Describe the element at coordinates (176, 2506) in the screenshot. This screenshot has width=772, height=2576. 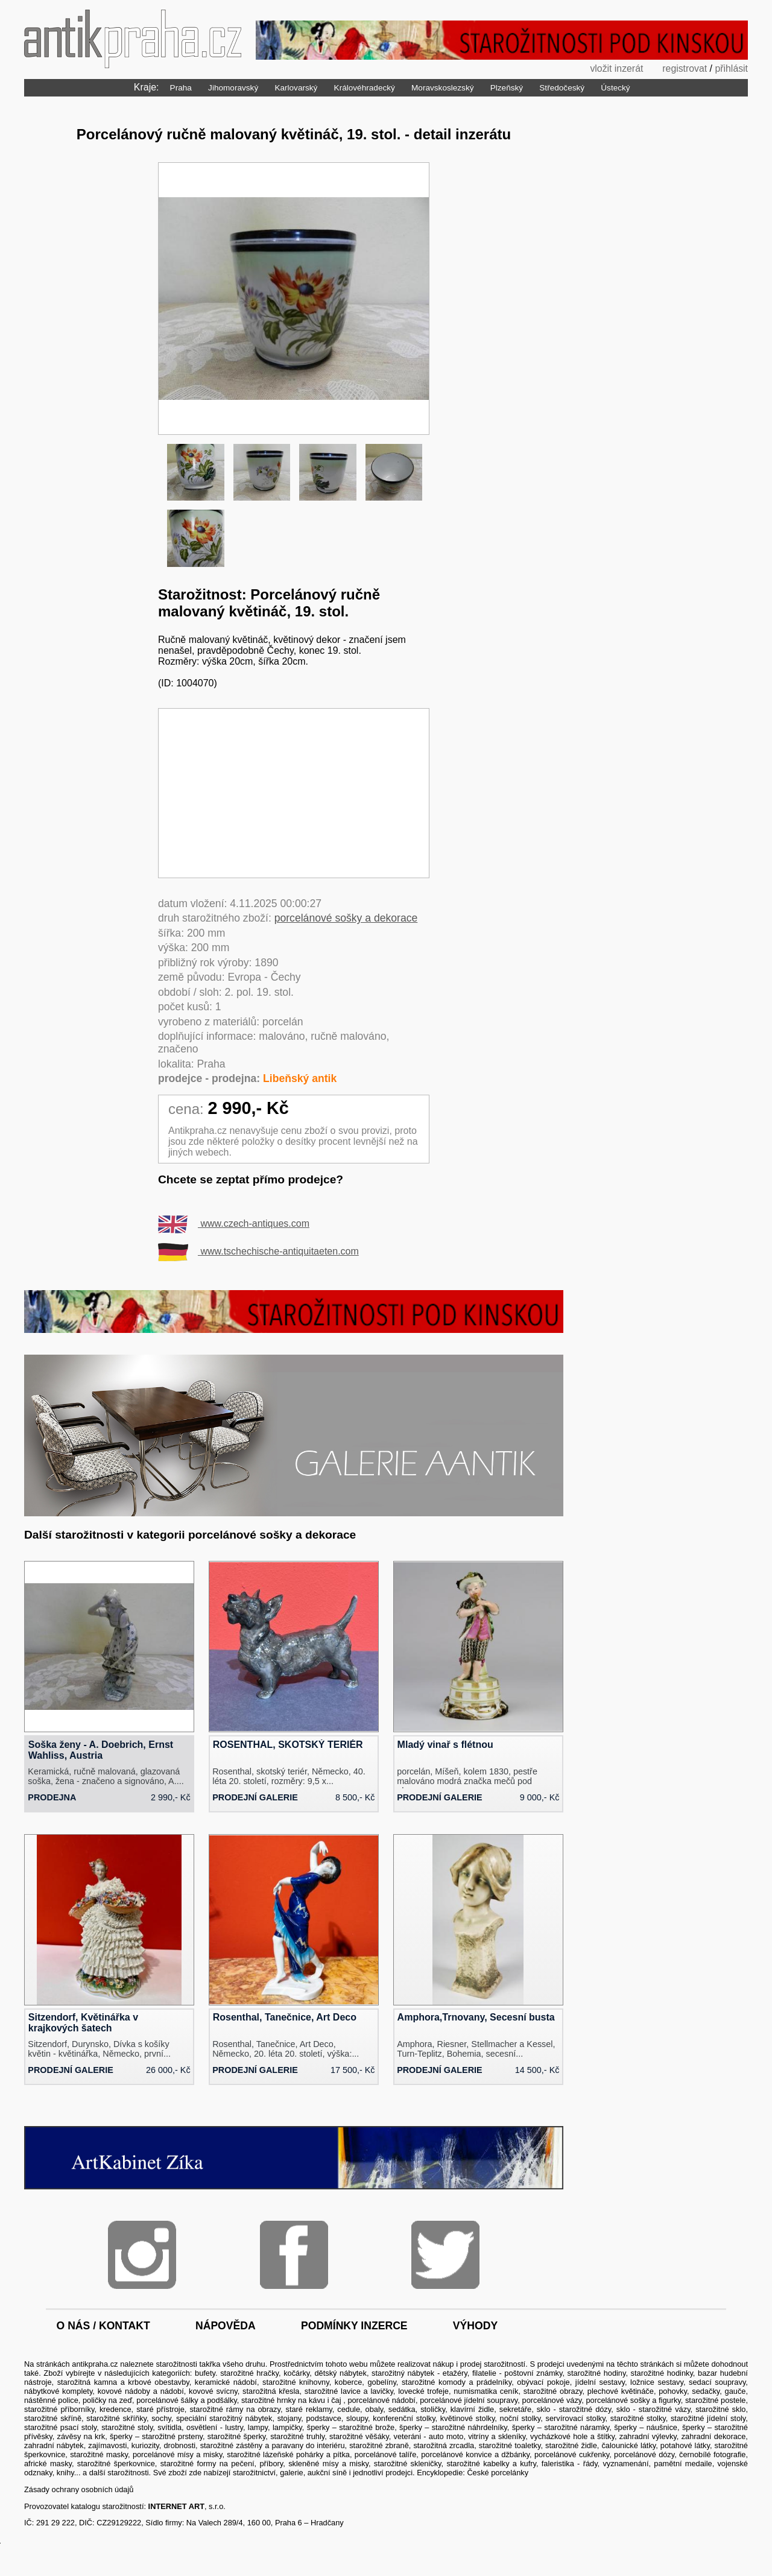
I see `INTERNET ART` at that location.